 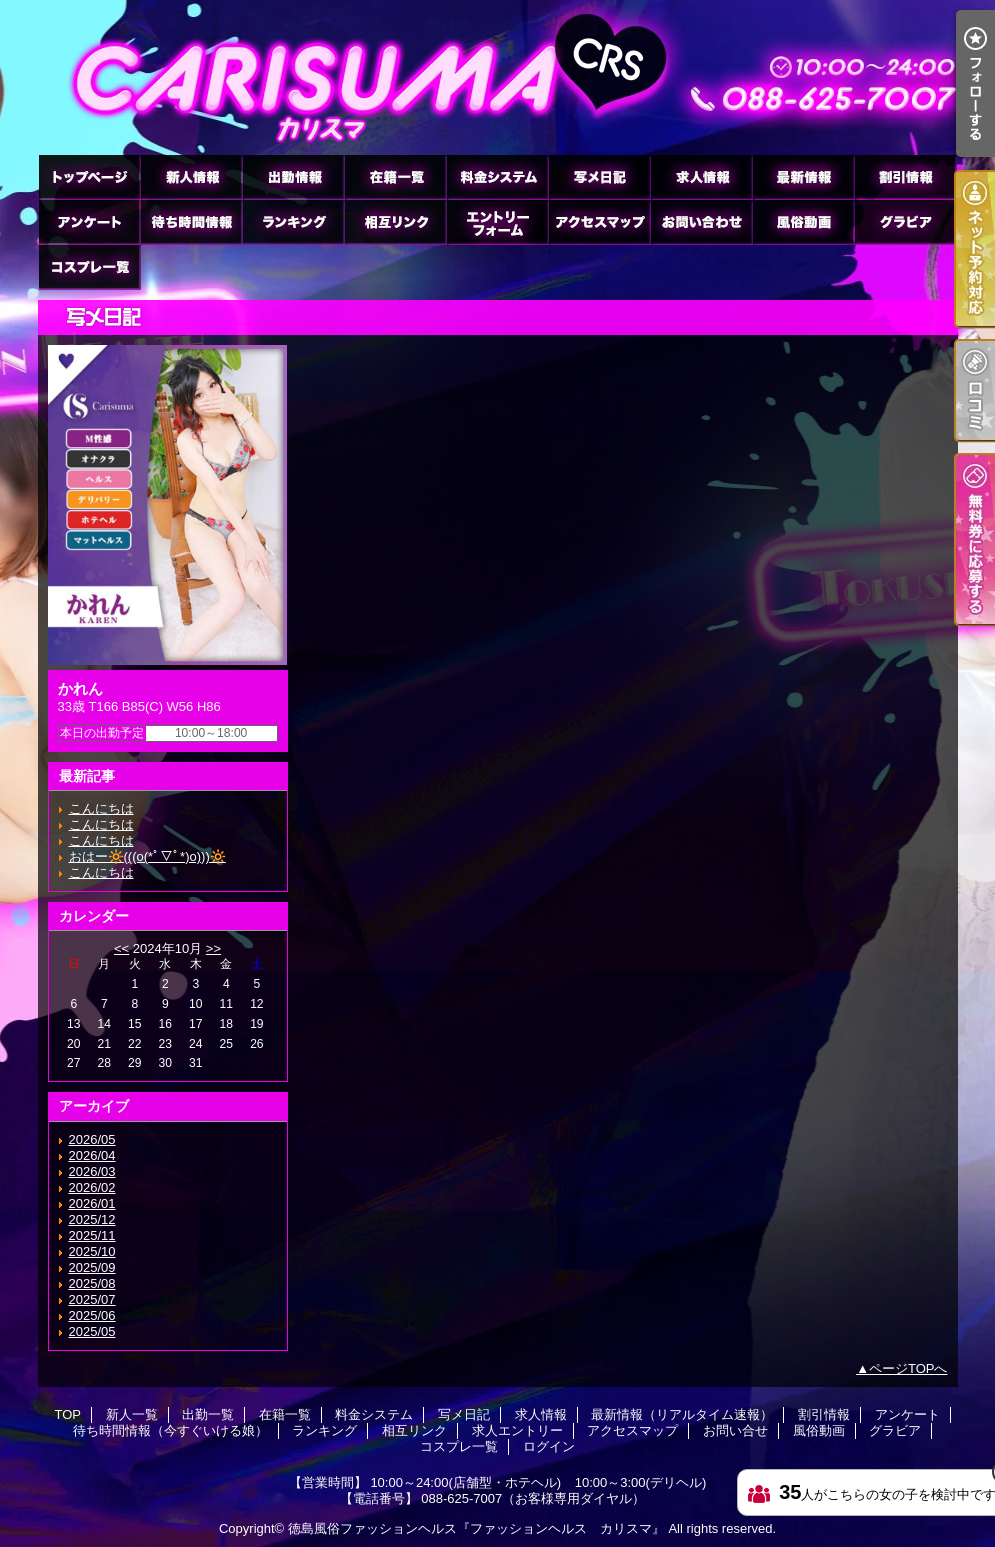 What do you see at coordinates (92, 1171) in the screenshot?
I see `2026/03` at bounding box center [92, 1171].